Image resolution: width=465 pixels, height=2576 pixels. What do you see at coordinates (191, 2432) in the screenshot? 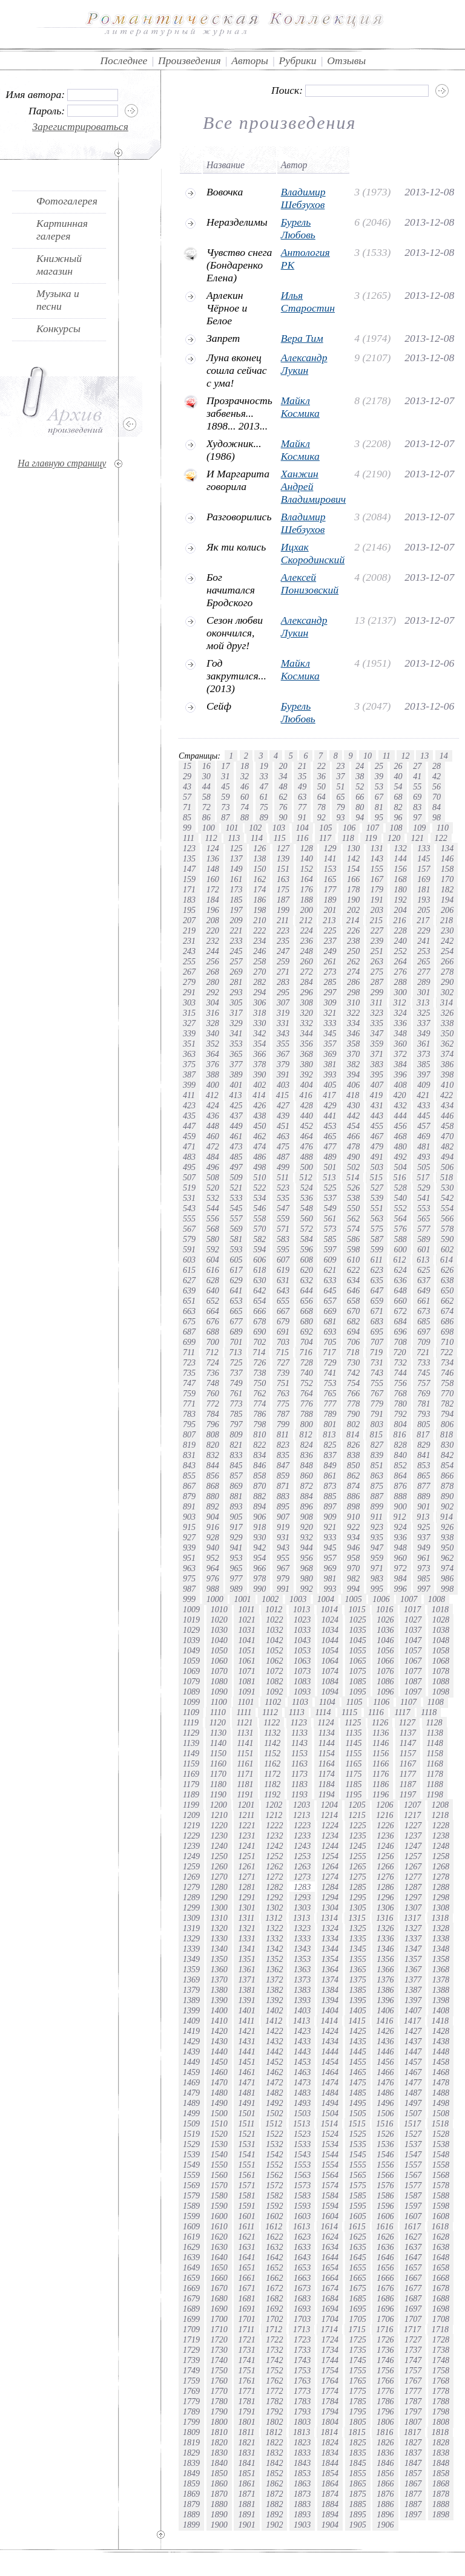
I see `1809` at bounding box center [191, 2432].